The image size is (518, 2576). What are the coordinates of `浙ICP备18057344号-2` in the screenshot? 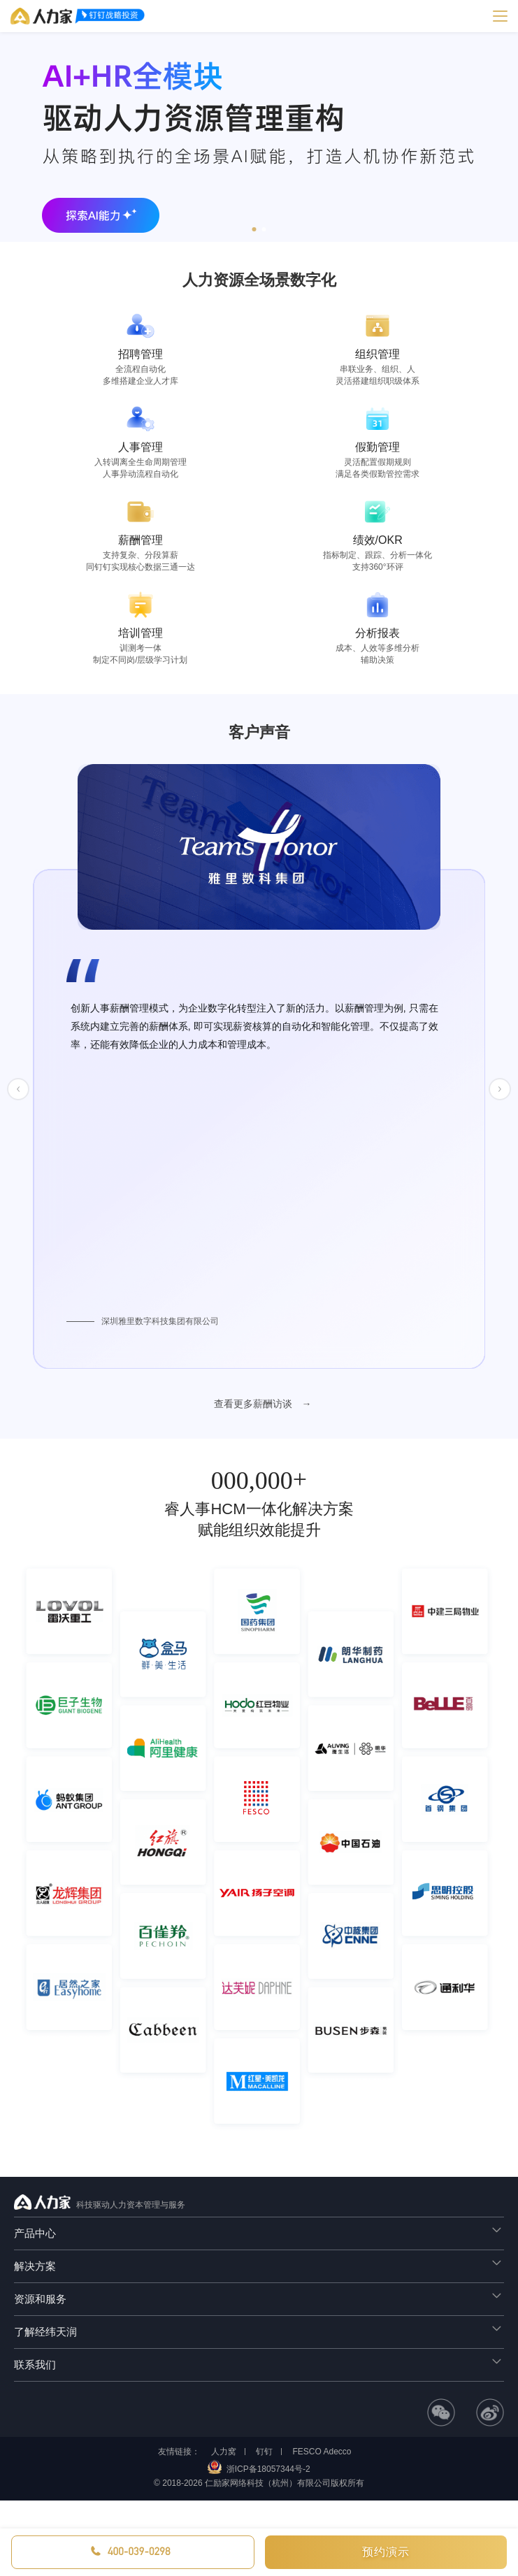 It's located at (268, 2469).